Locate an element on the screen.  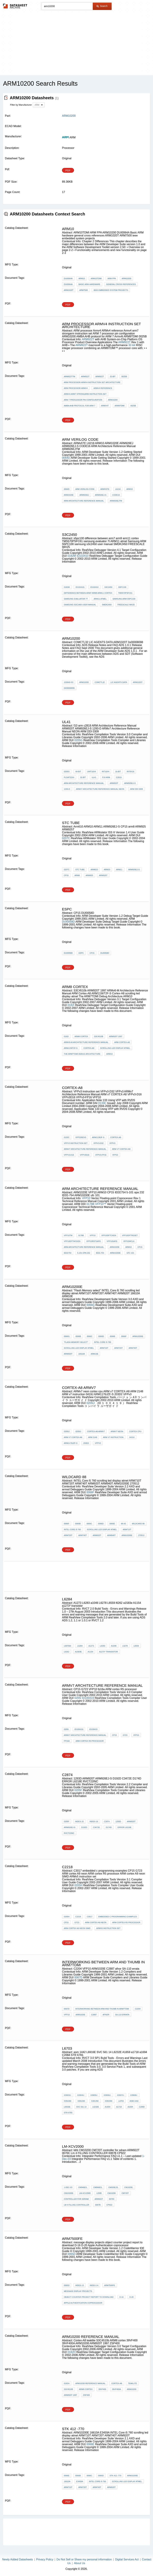
L6559 is located at coordinates (136, 1646).